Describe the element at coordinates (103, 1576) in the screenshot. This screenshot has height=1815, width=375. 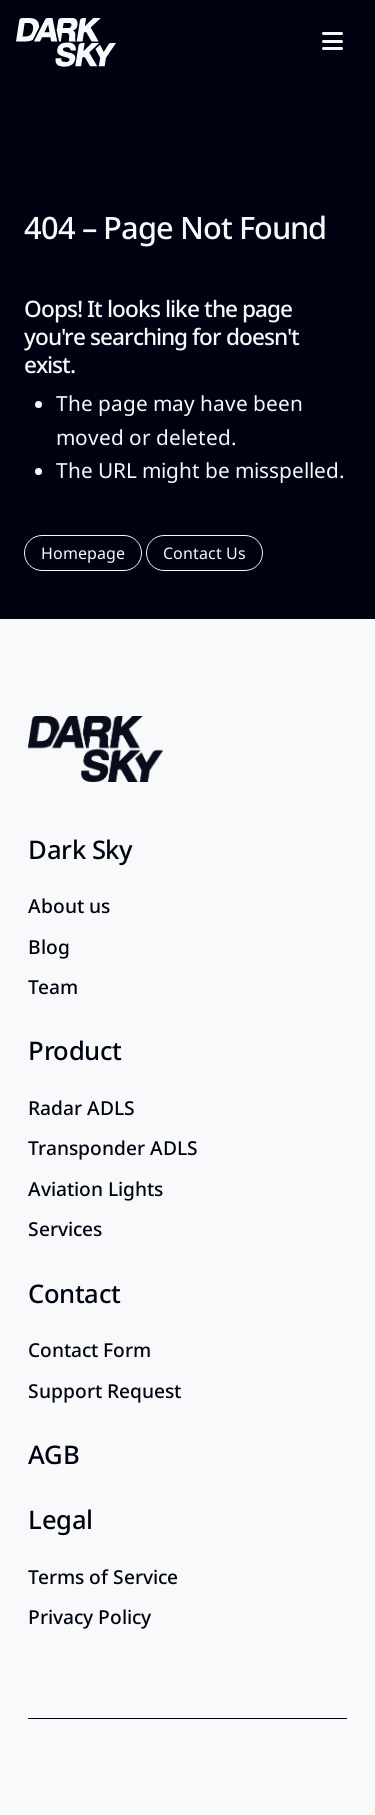
I see `Terms of Service` at that location.